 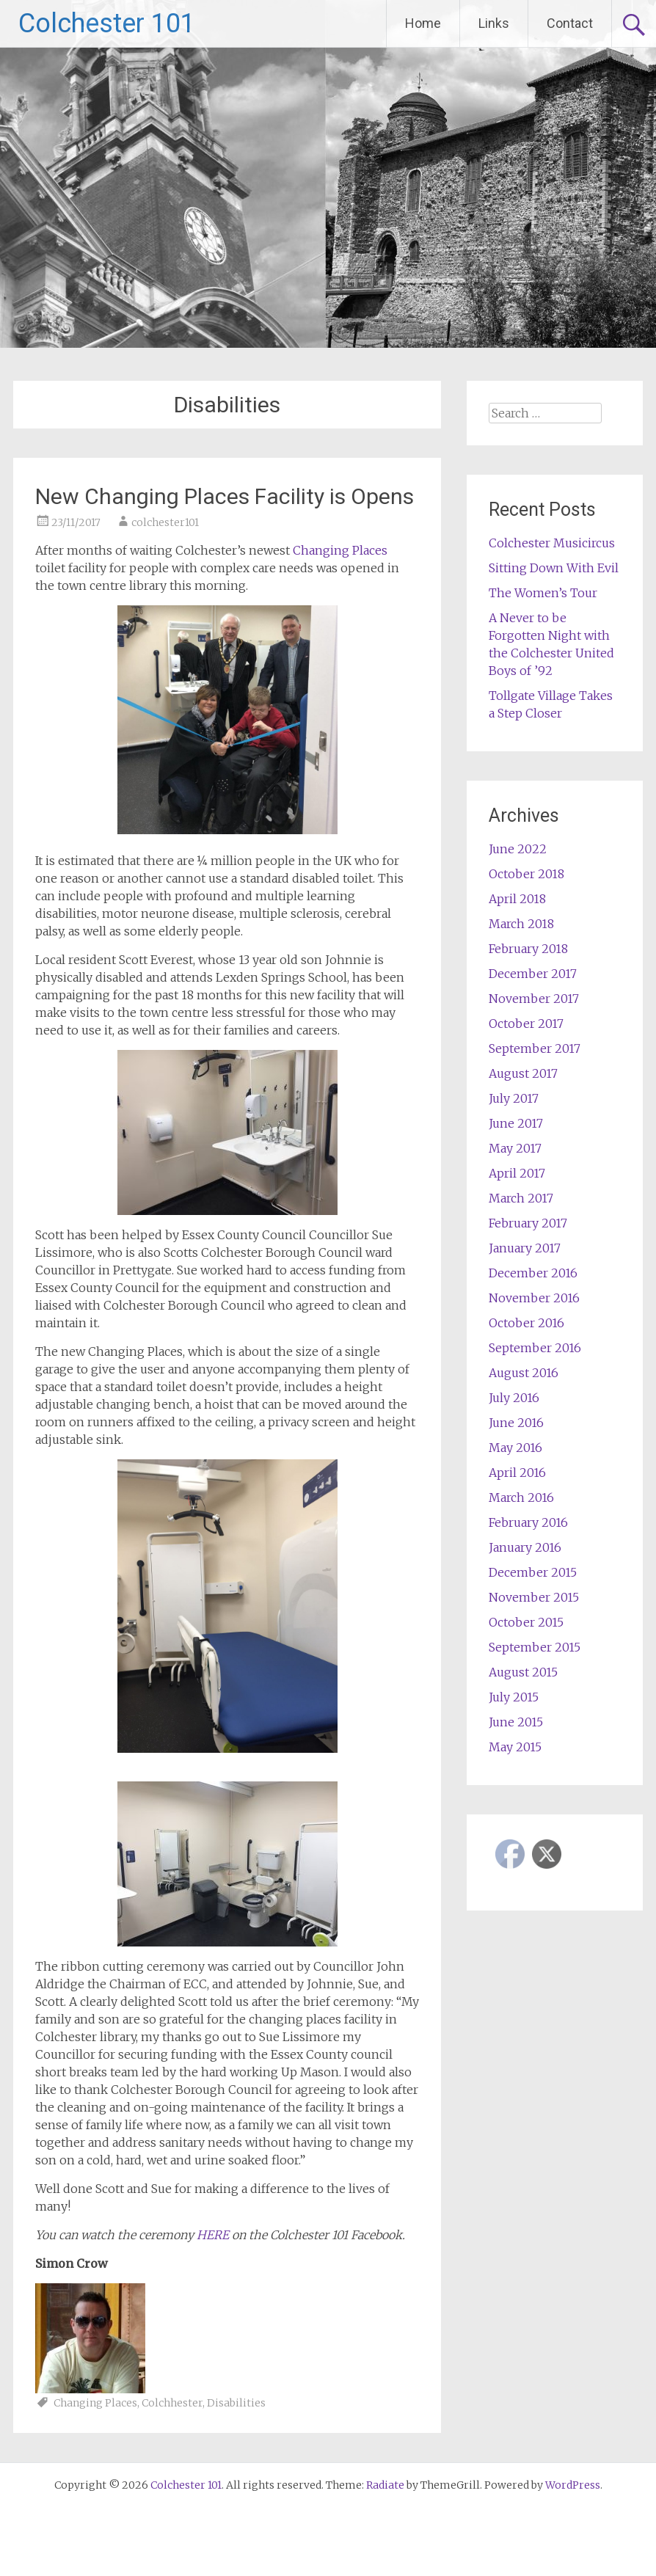 I want to click on March 2017, so click(x=521, y=1198).